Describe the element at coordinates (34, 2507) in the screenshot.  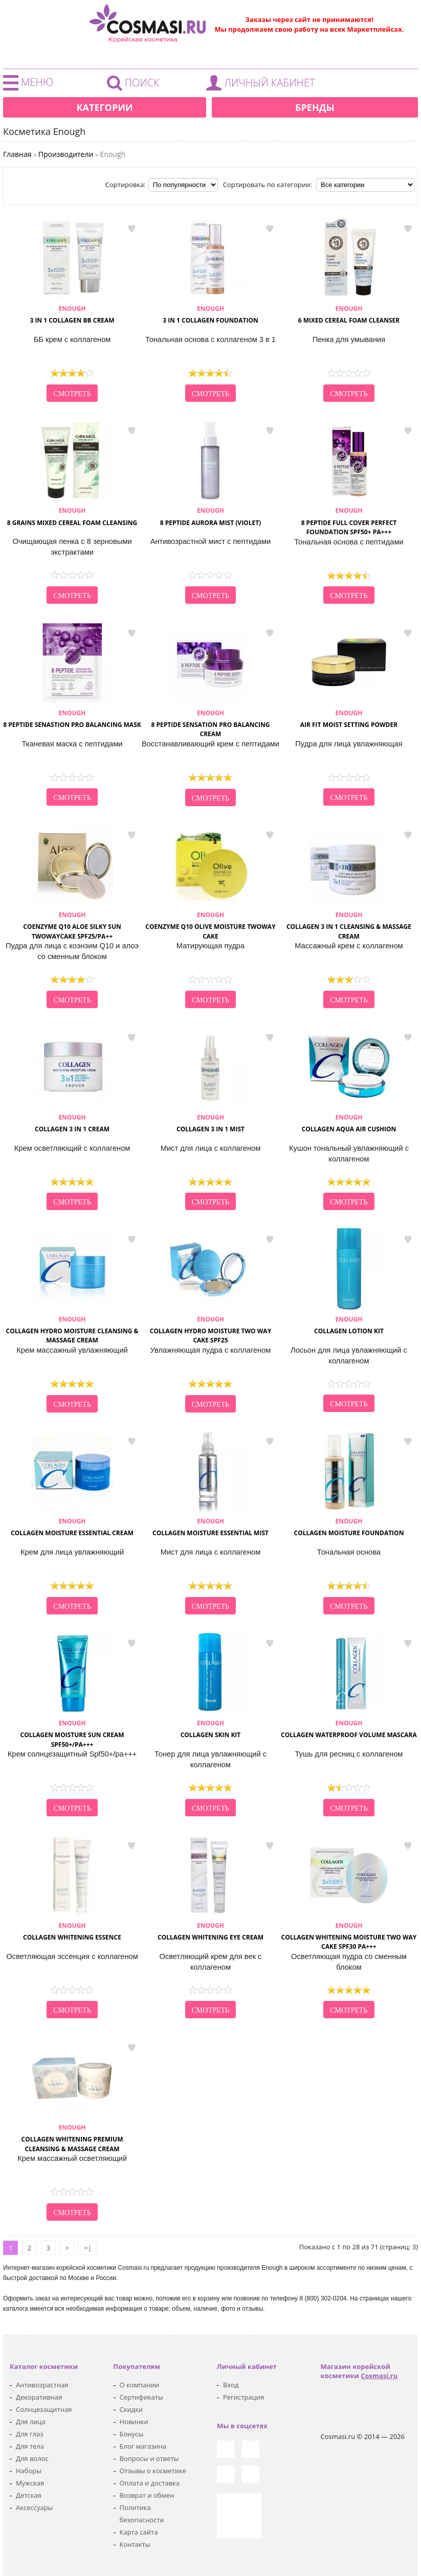
I see `Аксессуары` at that location.